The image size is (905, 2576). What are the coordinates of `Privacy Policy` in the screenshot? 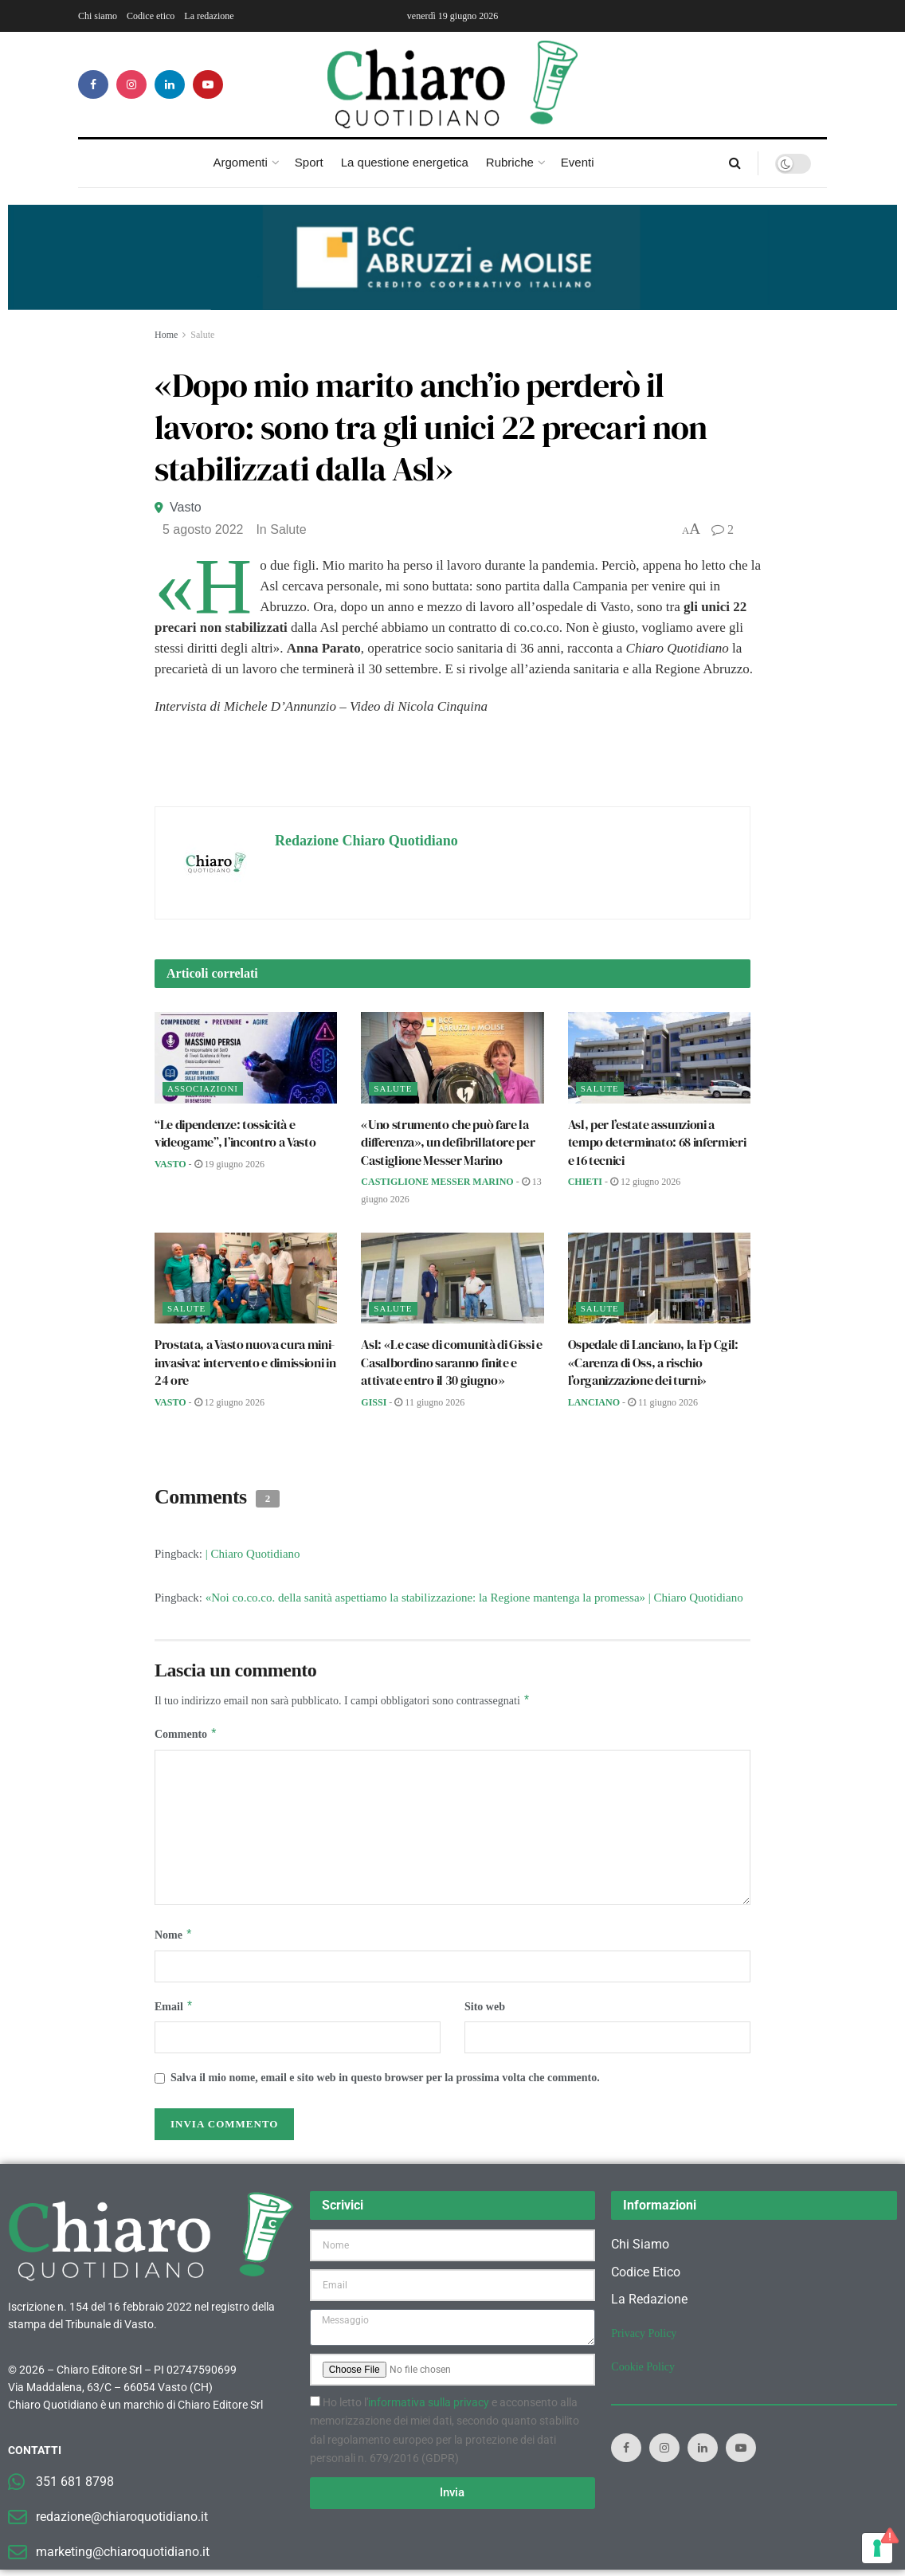 It's located at (643, 2340).